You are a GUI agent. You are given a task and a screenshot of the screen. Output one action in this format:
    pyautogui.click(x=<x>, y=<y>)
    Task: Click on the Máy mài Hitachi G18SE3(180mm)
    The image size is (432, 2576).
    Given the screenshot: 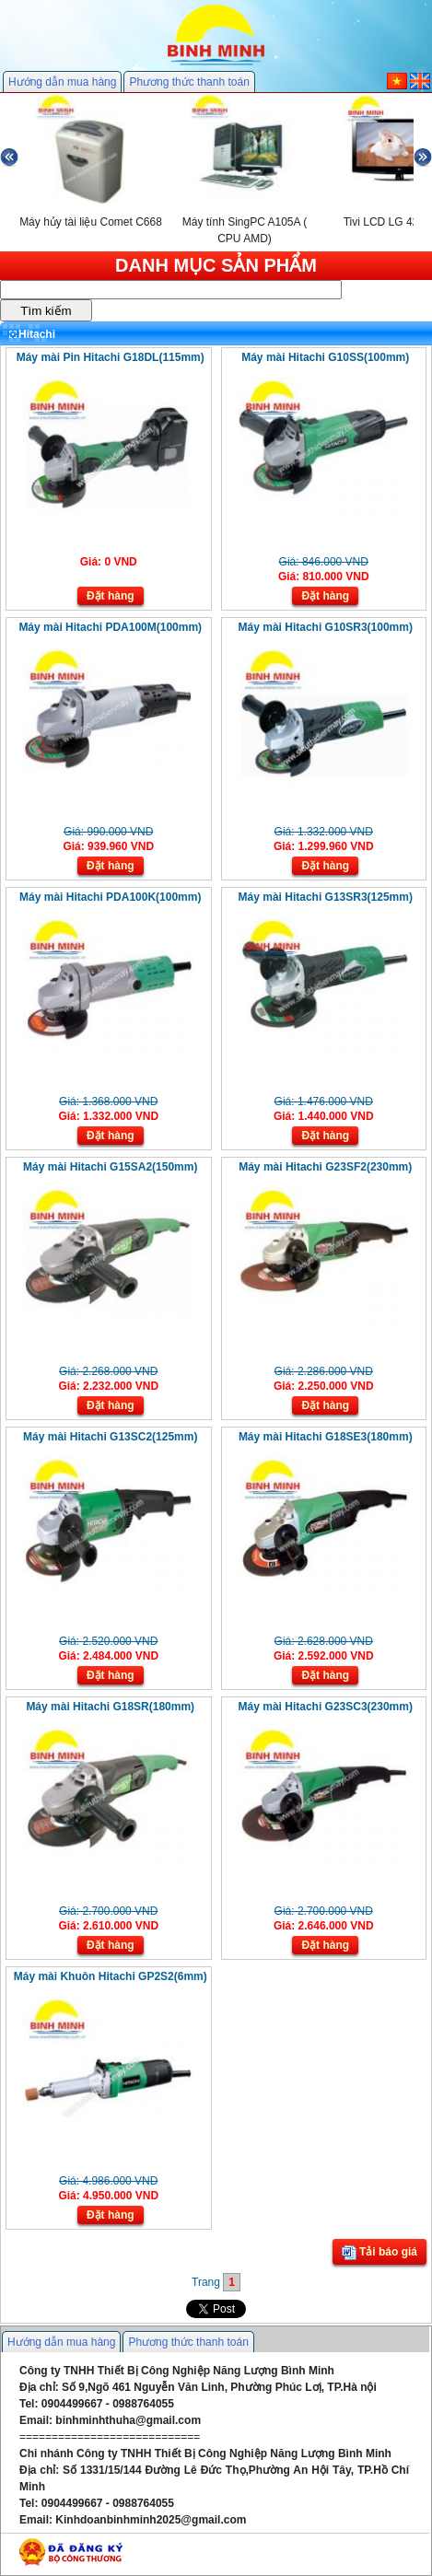 What is the action you would take?
    pyautogui.click(x=326, y=1436)
    